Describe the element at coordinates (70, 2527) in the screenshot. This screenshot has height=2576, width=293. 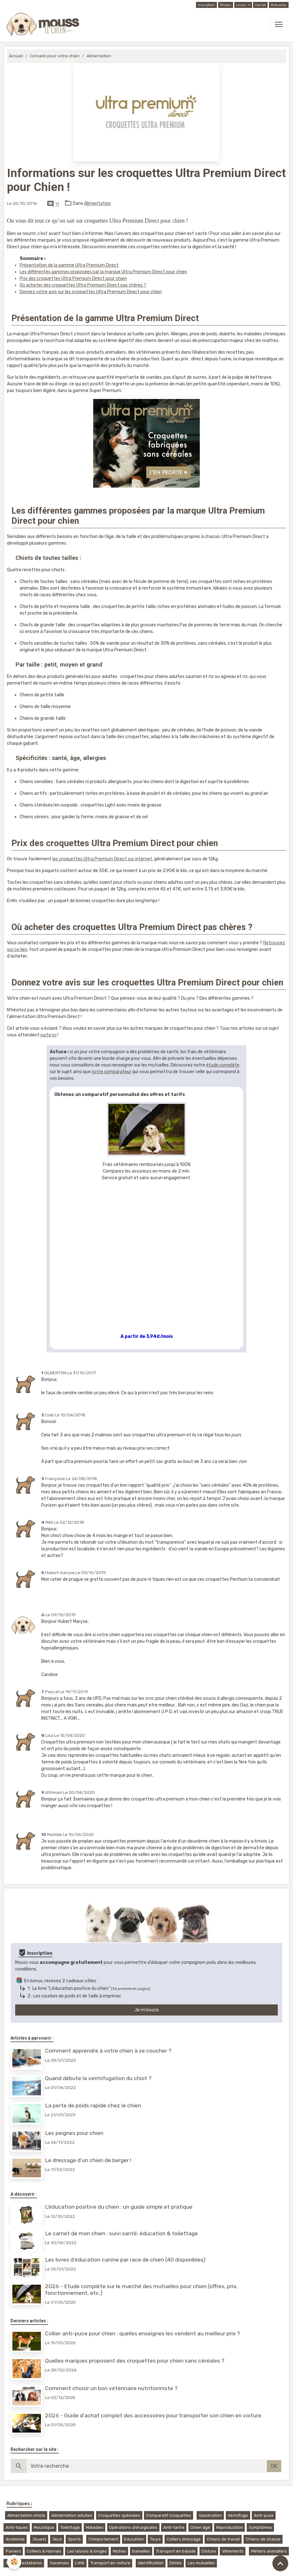
I see `Toilettage` at that location.